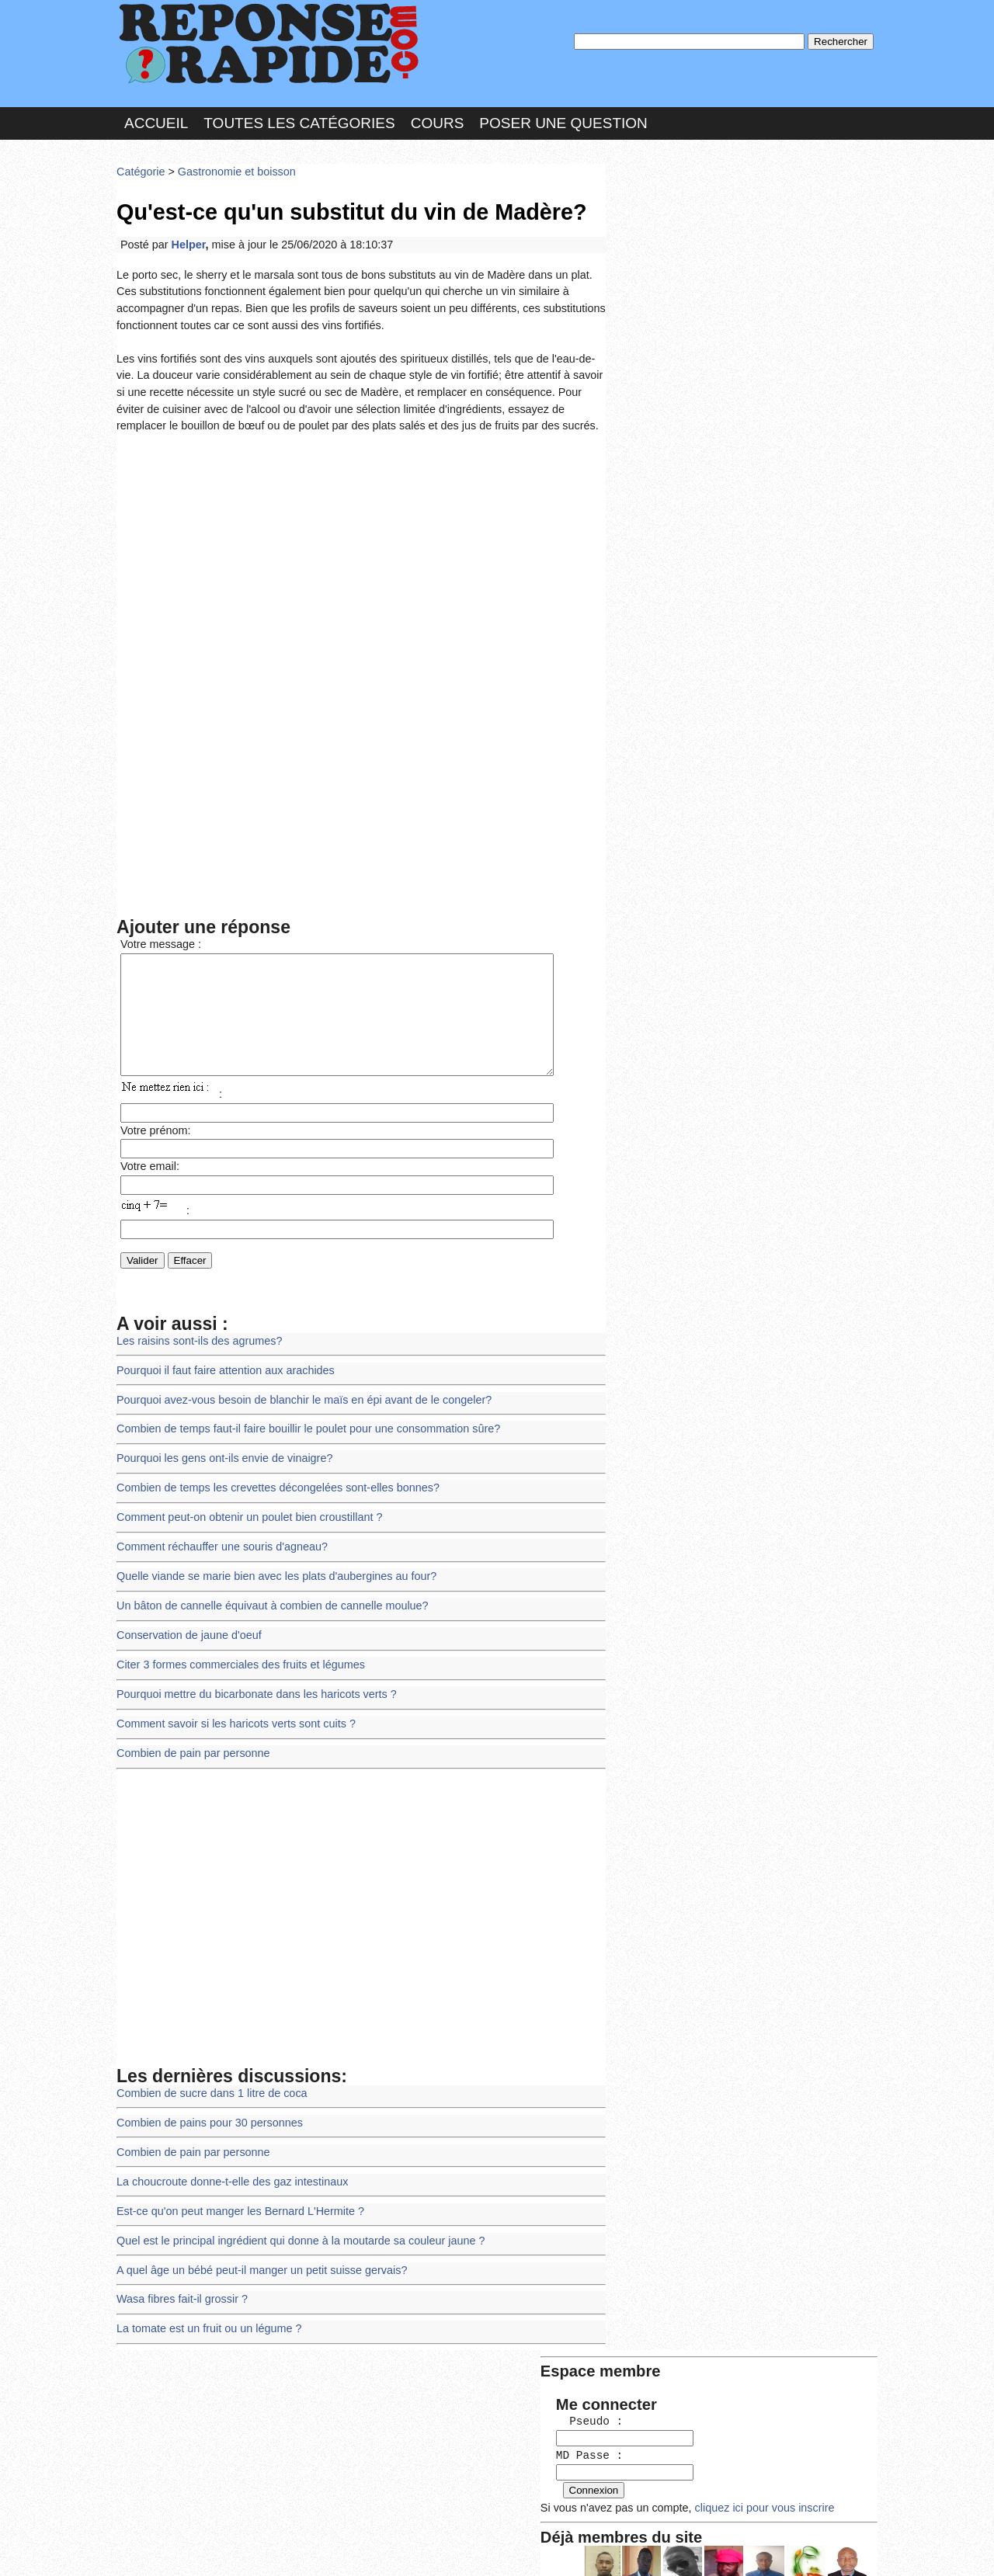 The width and height of the screenshot is (994, 2576). I want to click on Chartes, so click(147, 2548).